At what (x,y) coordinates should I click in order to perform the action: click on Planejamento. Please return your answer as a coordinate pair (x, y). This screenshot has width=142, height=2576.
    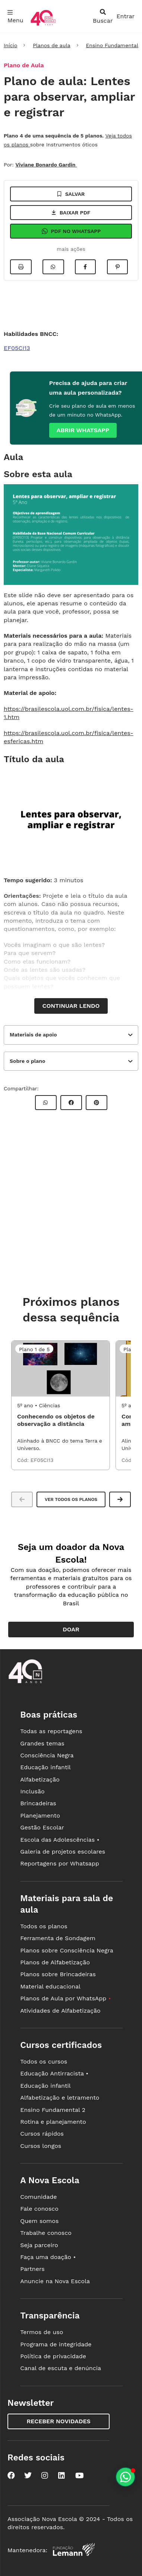
    Looking at the image, I should click on (40, 1815).